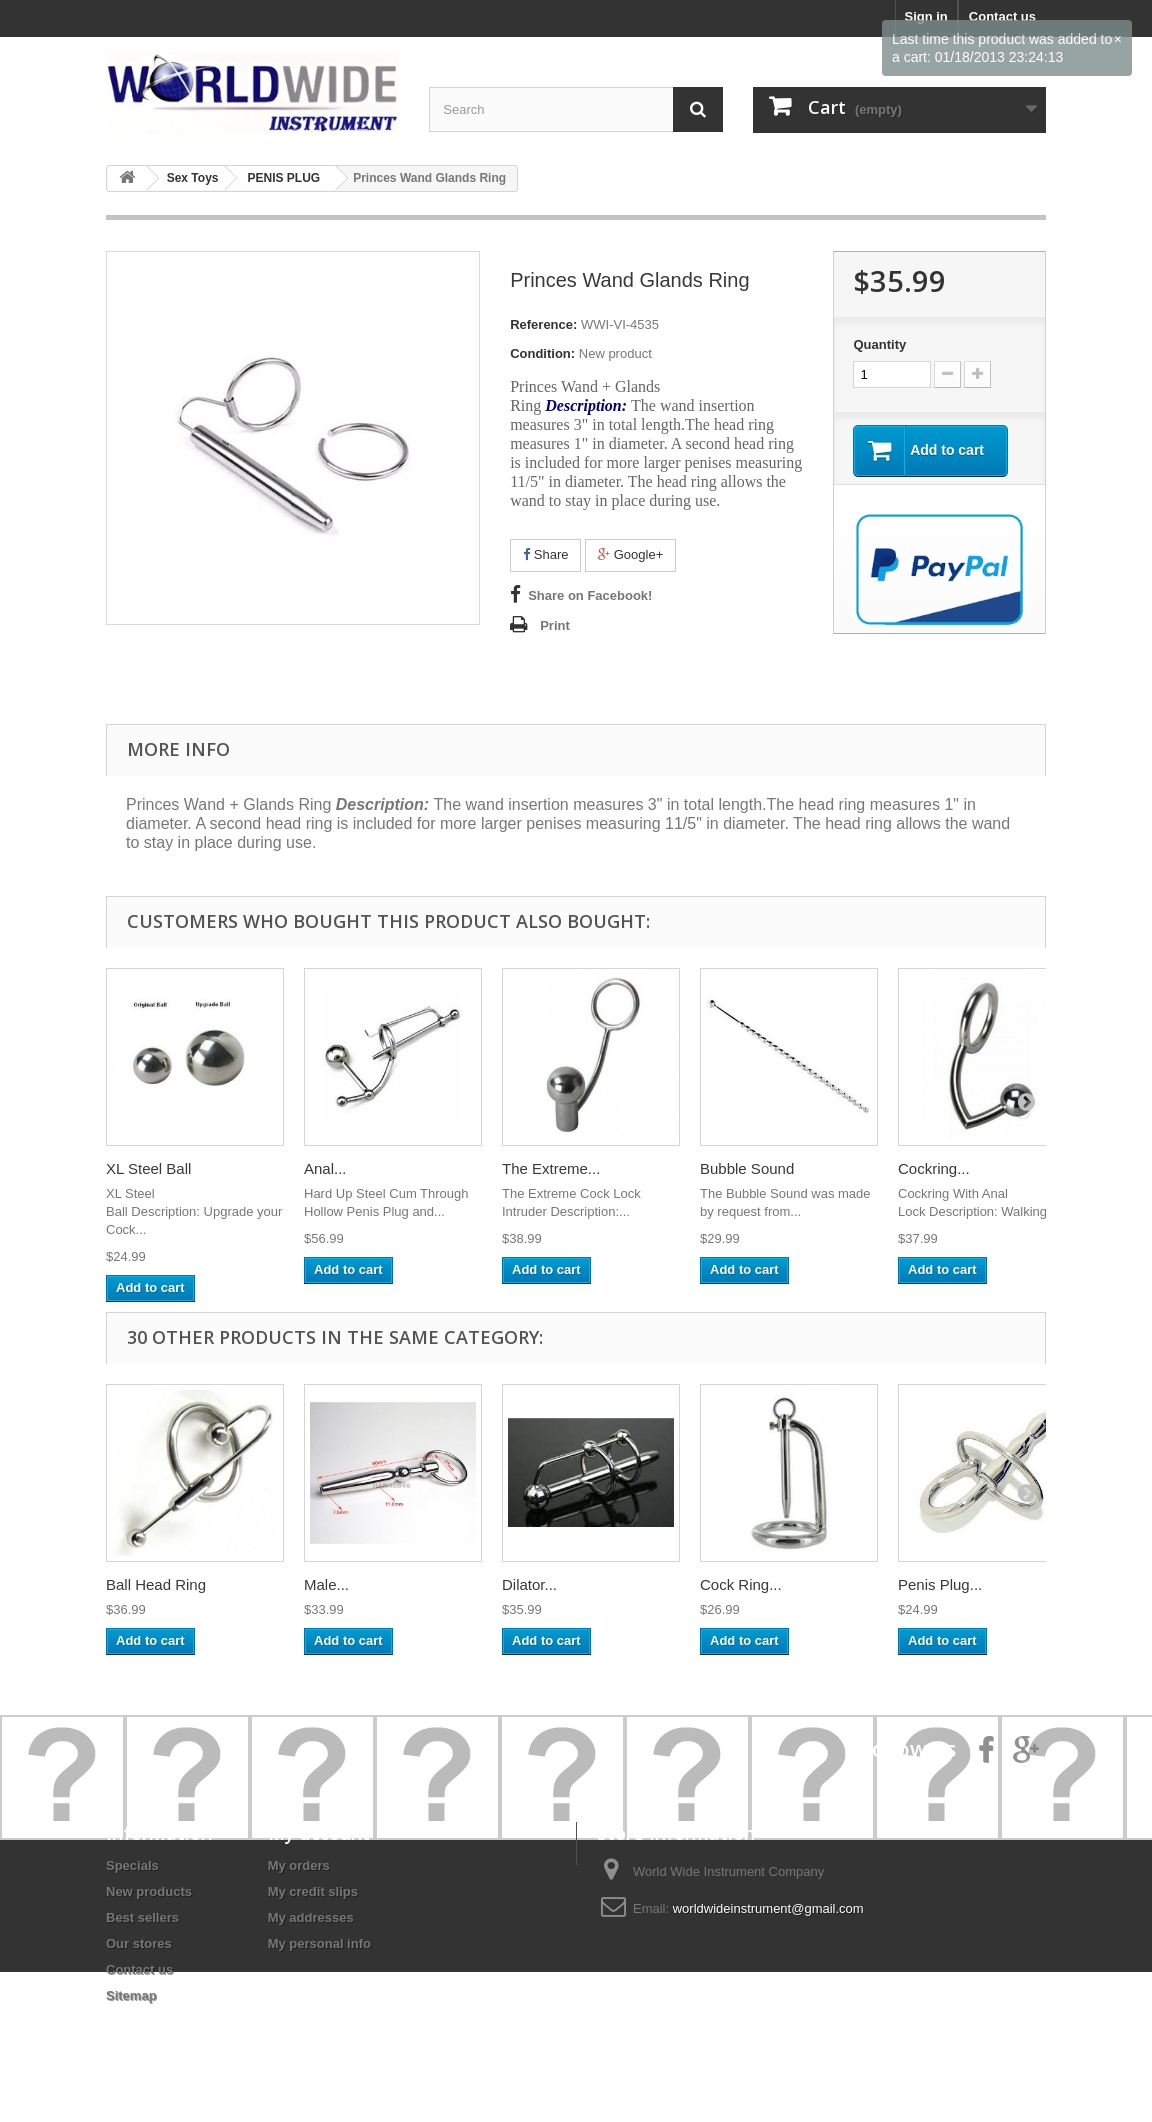 The image size is (1152, 2122). What do you see at coordinates (543, 324) in the screenshot?
I see `Reference:` at bounding box center [543, 324].